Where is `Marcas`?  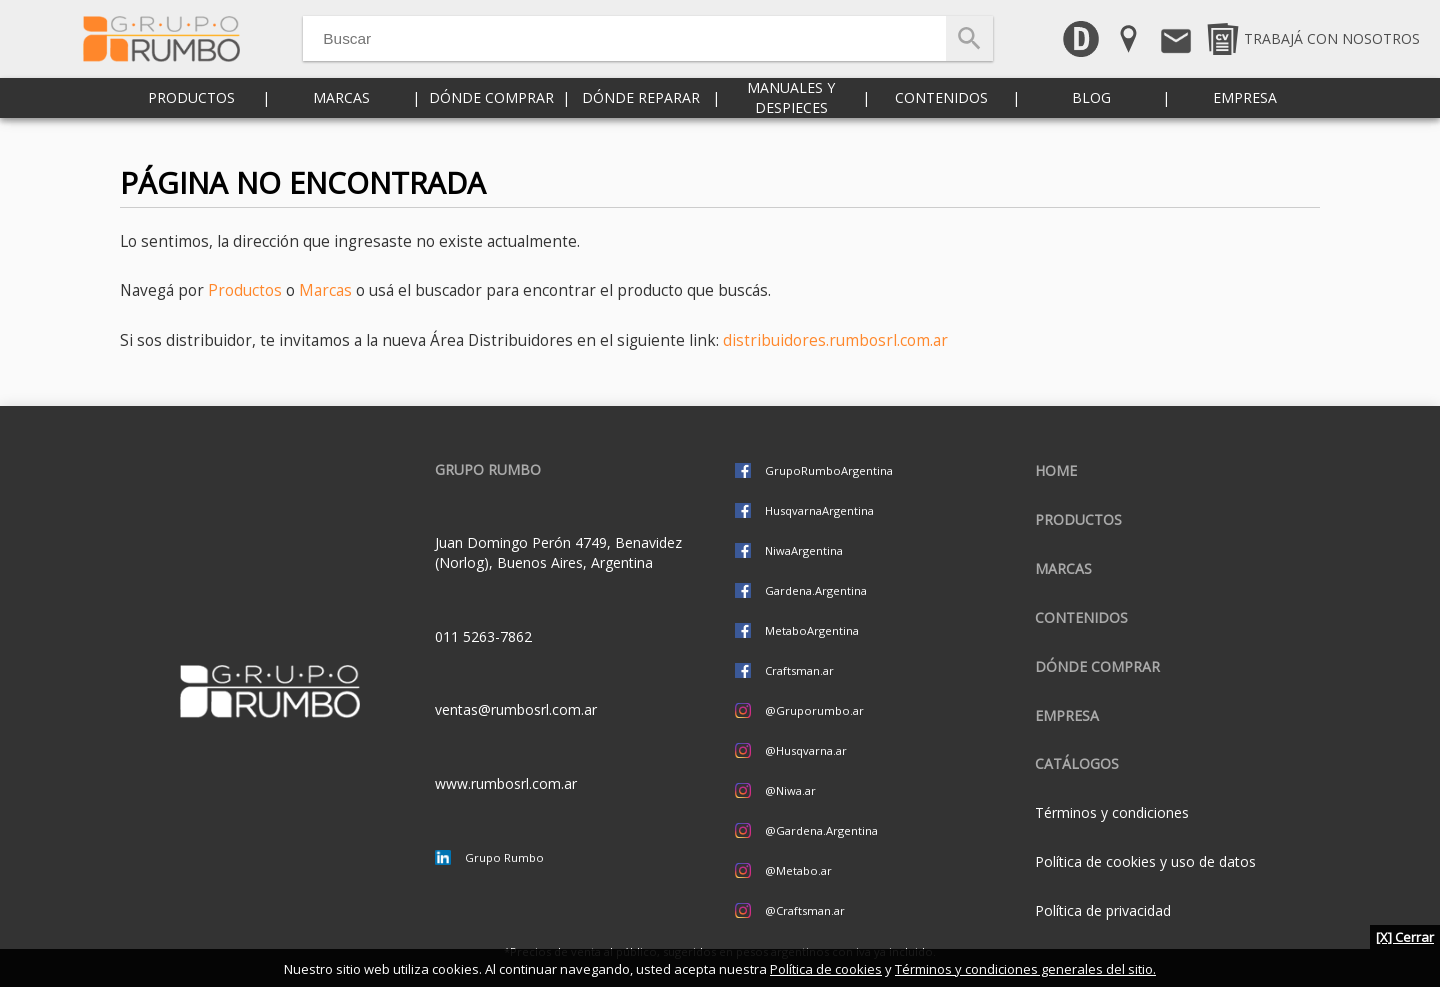 Marcas is located at coordinates (341, 119).